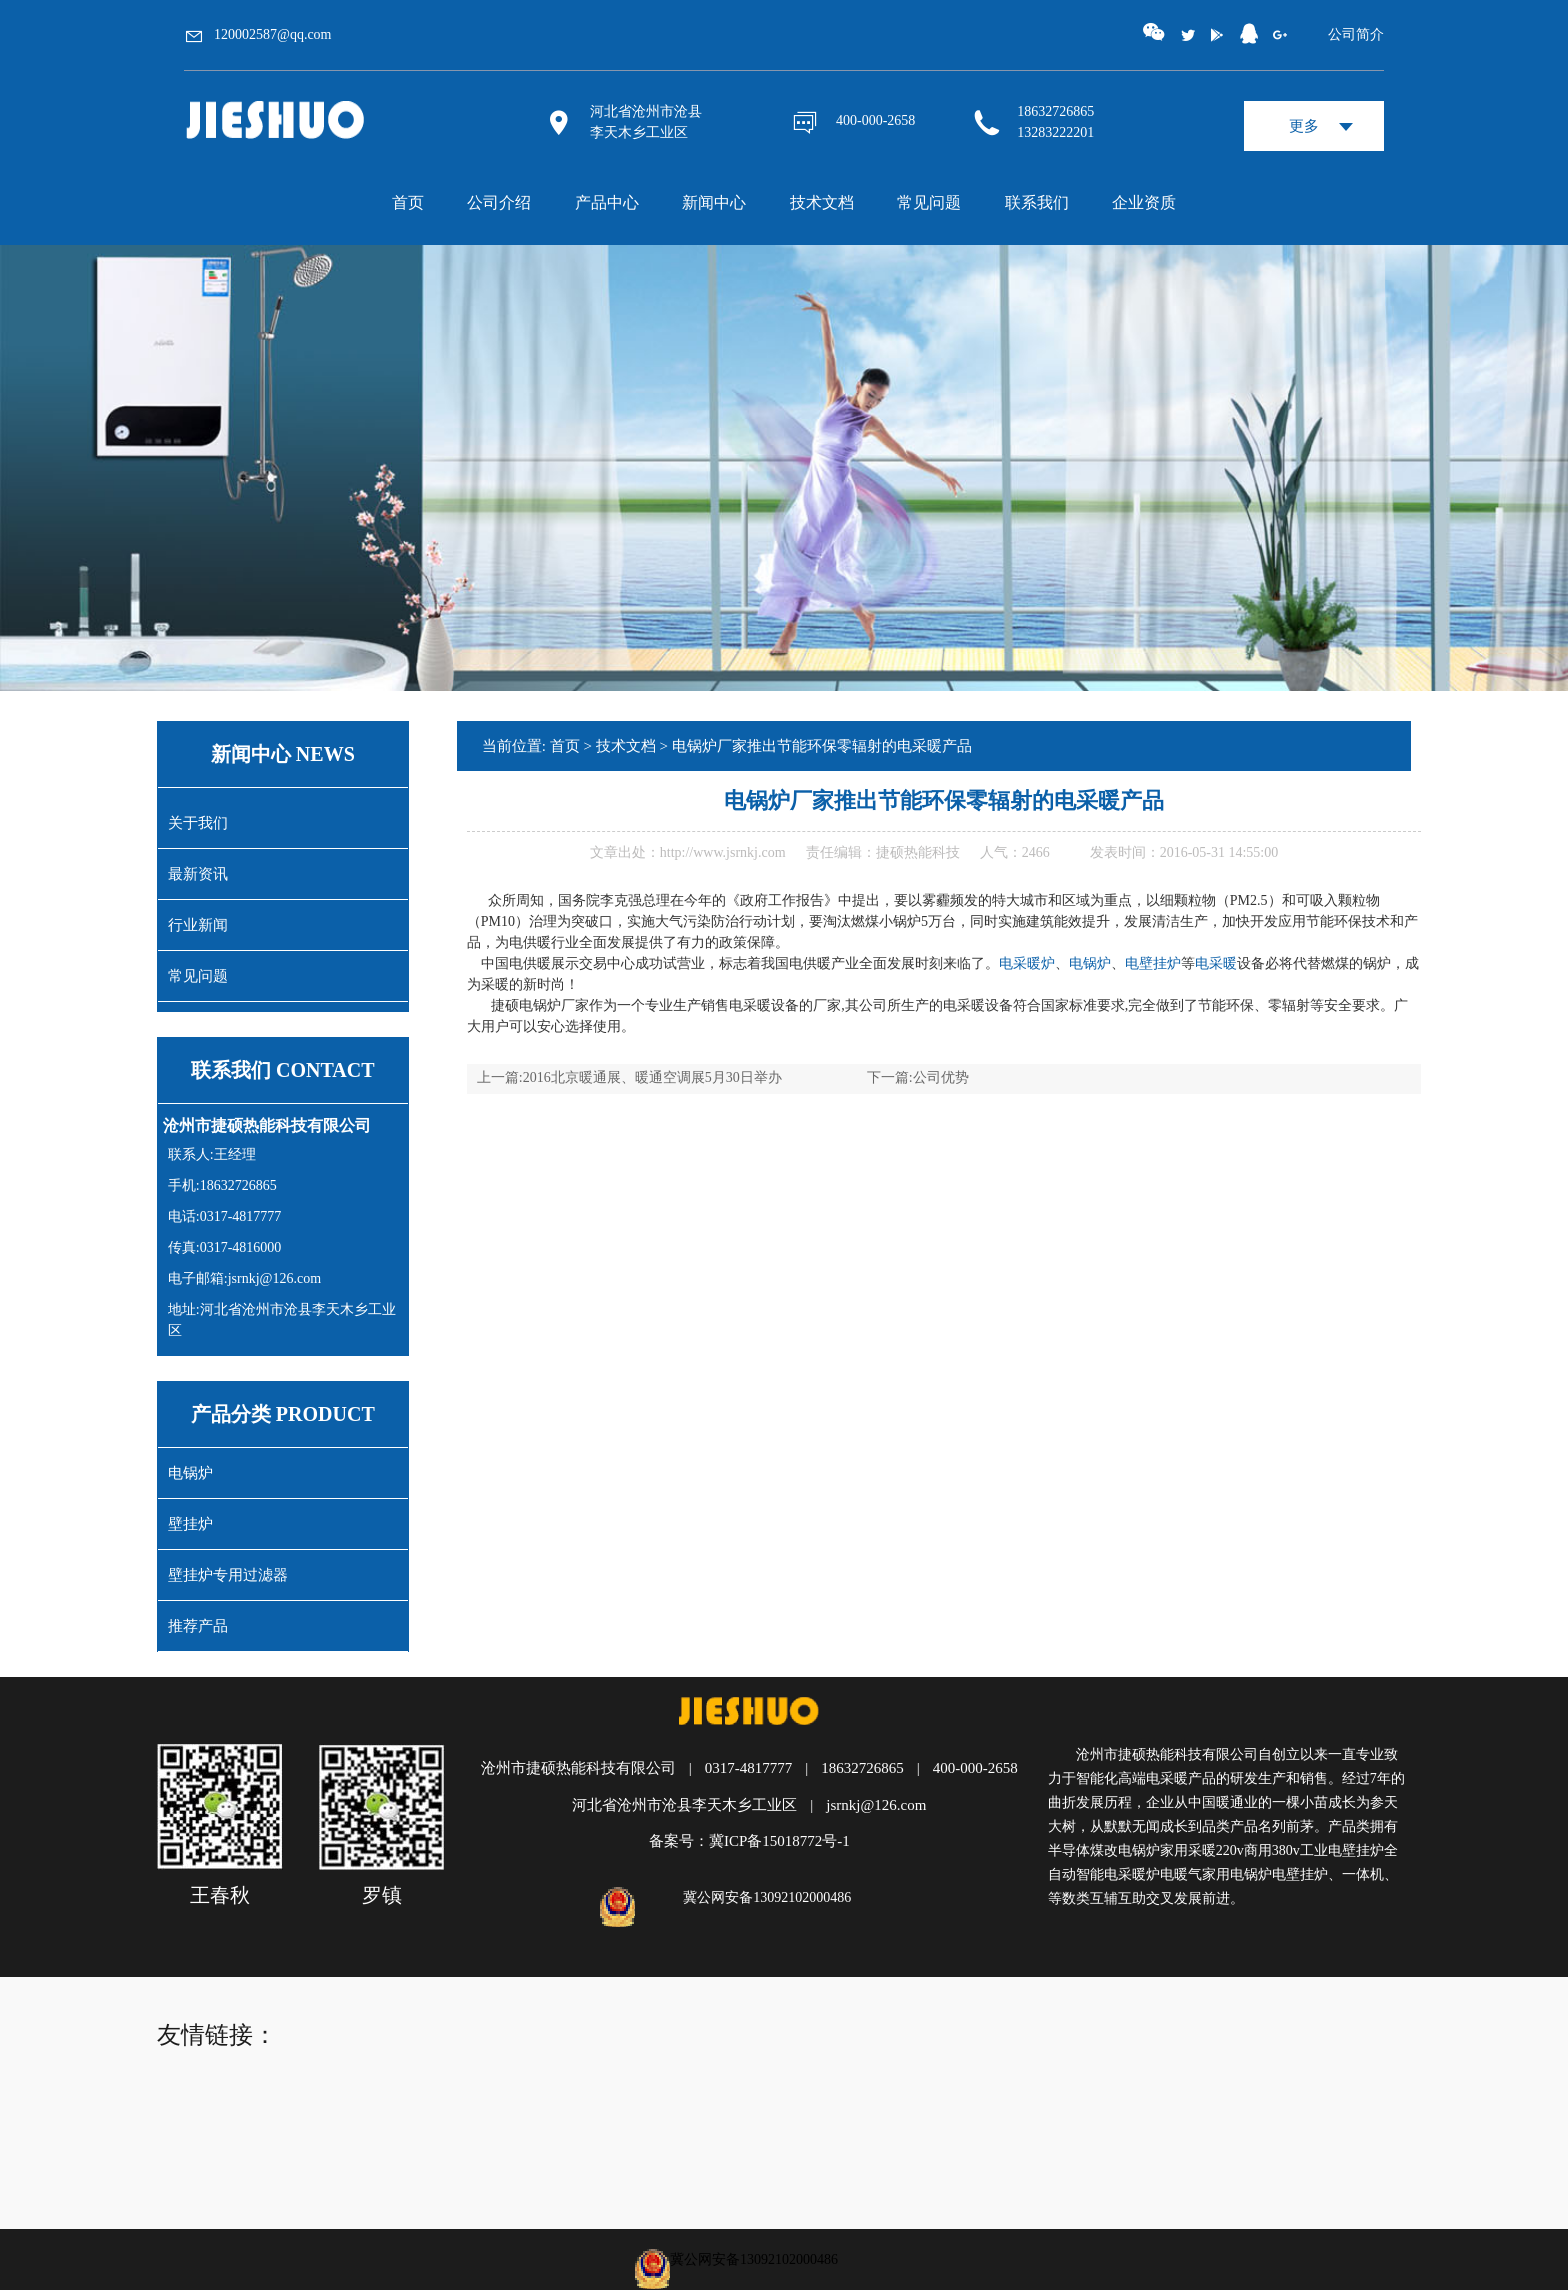  Describe the element at coordinates (1356, 34) in the screenshot. I see `公司简介` at that location.